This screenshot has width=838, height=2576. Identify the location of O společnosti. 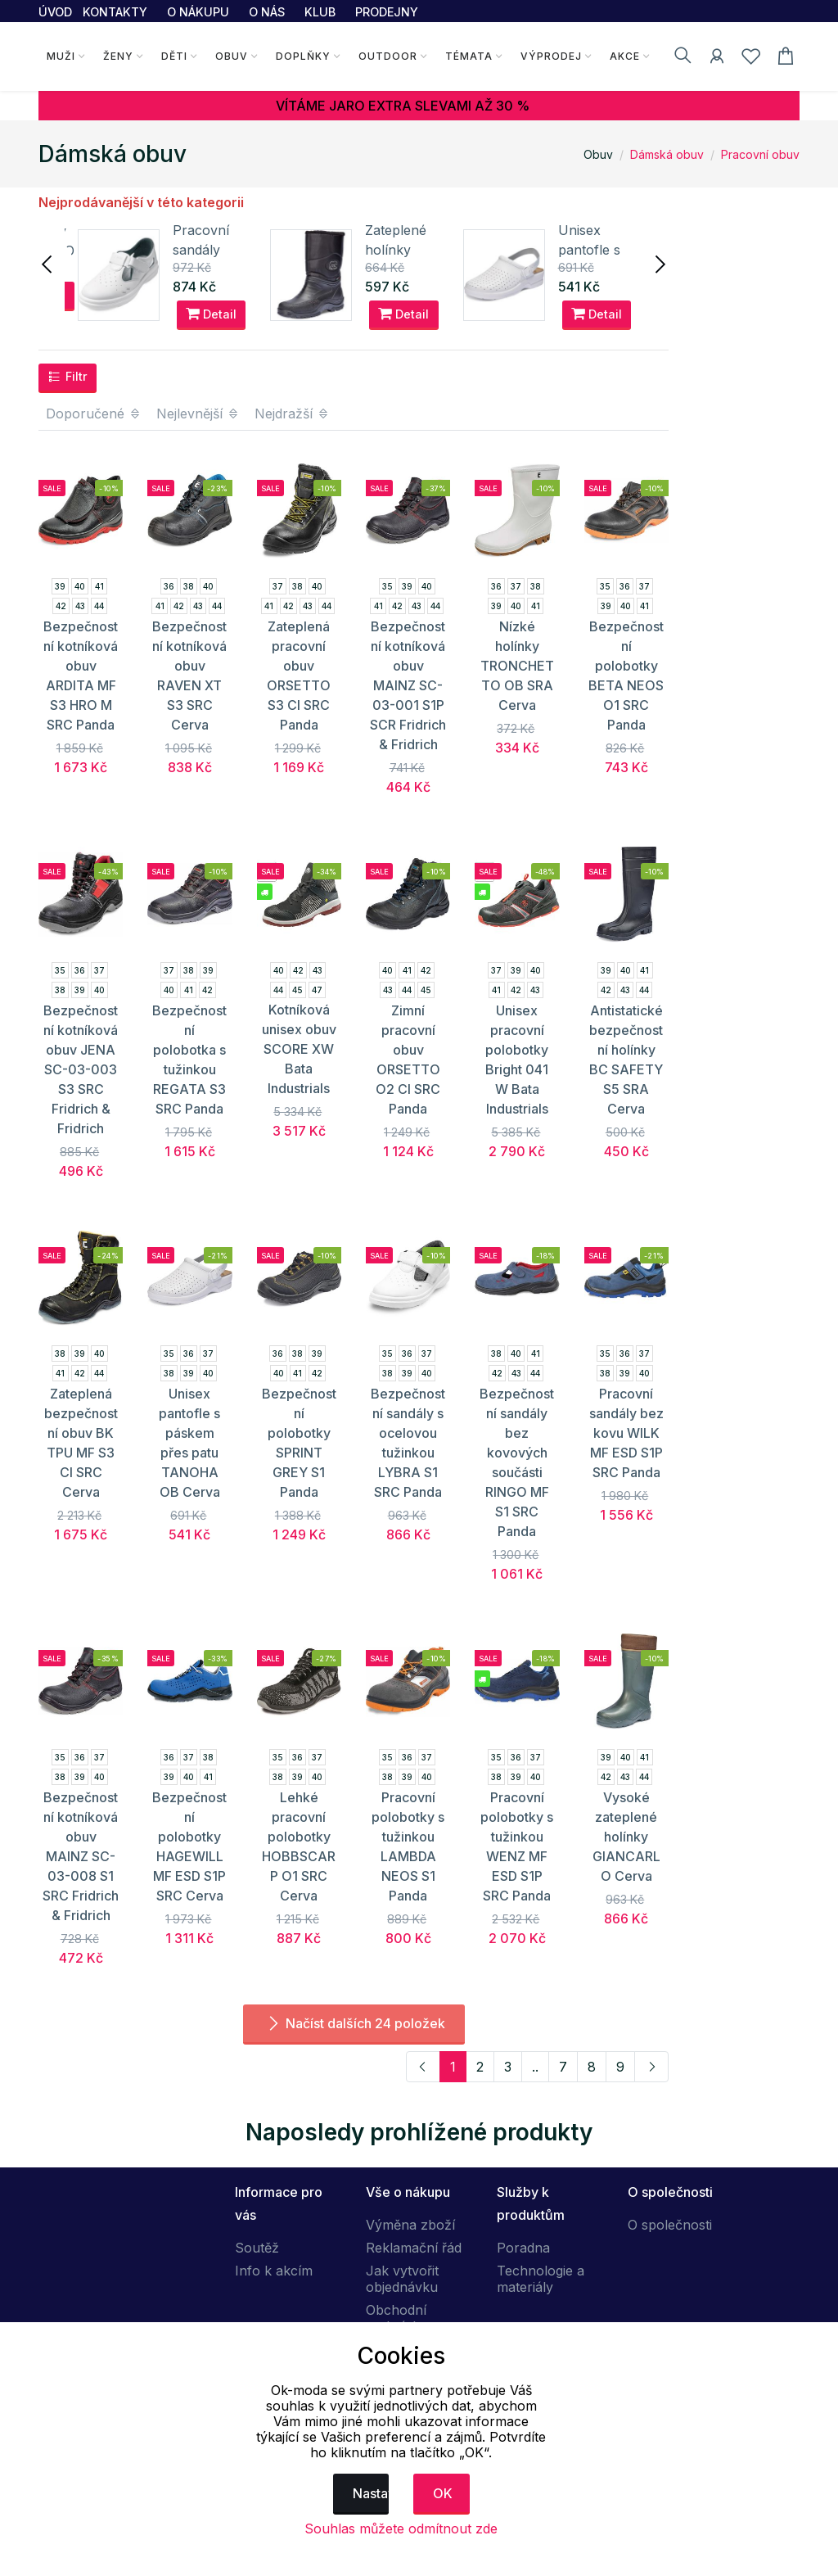
(670, 2225).